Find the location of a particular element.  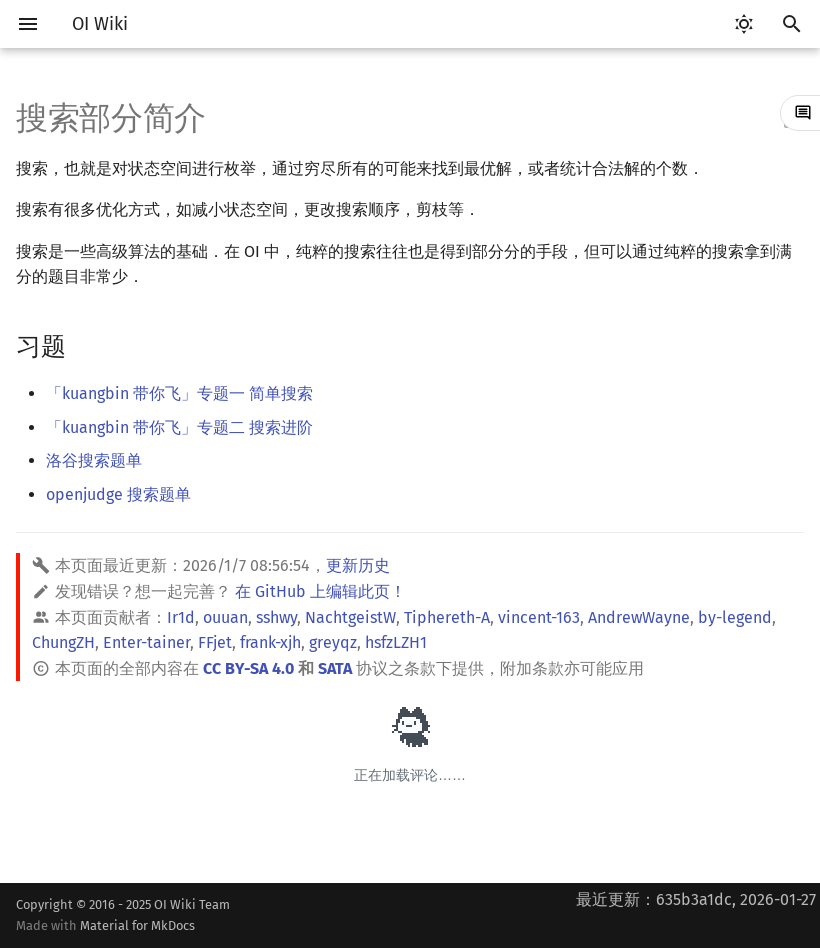

Enter-tainer is located at coordinates (146, 642).